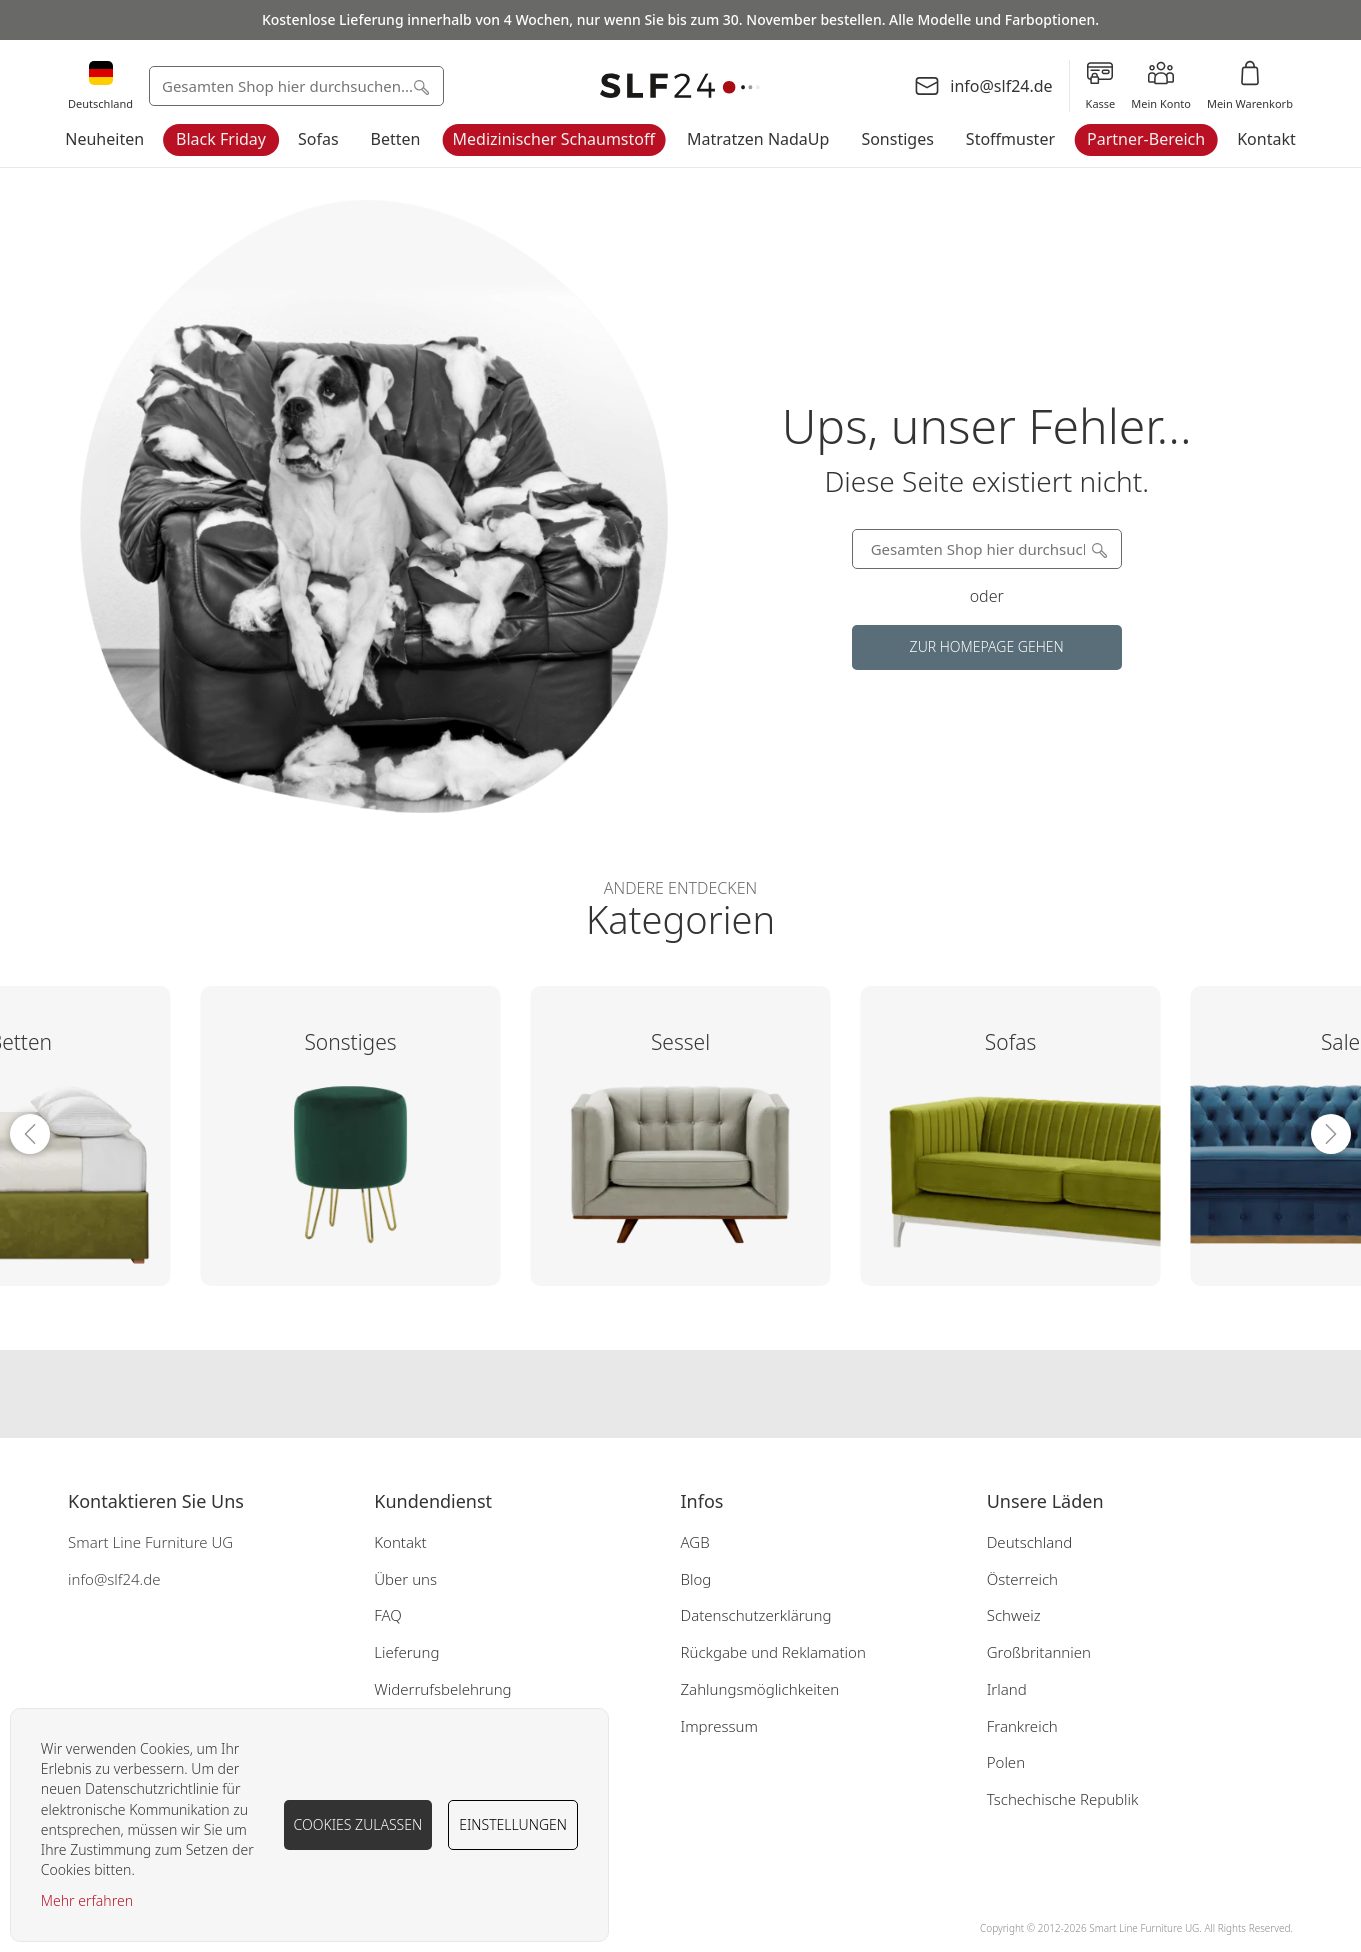  Describe the element at coordinates (318, 139) in the screenshot. I see `Sofas` at that location.